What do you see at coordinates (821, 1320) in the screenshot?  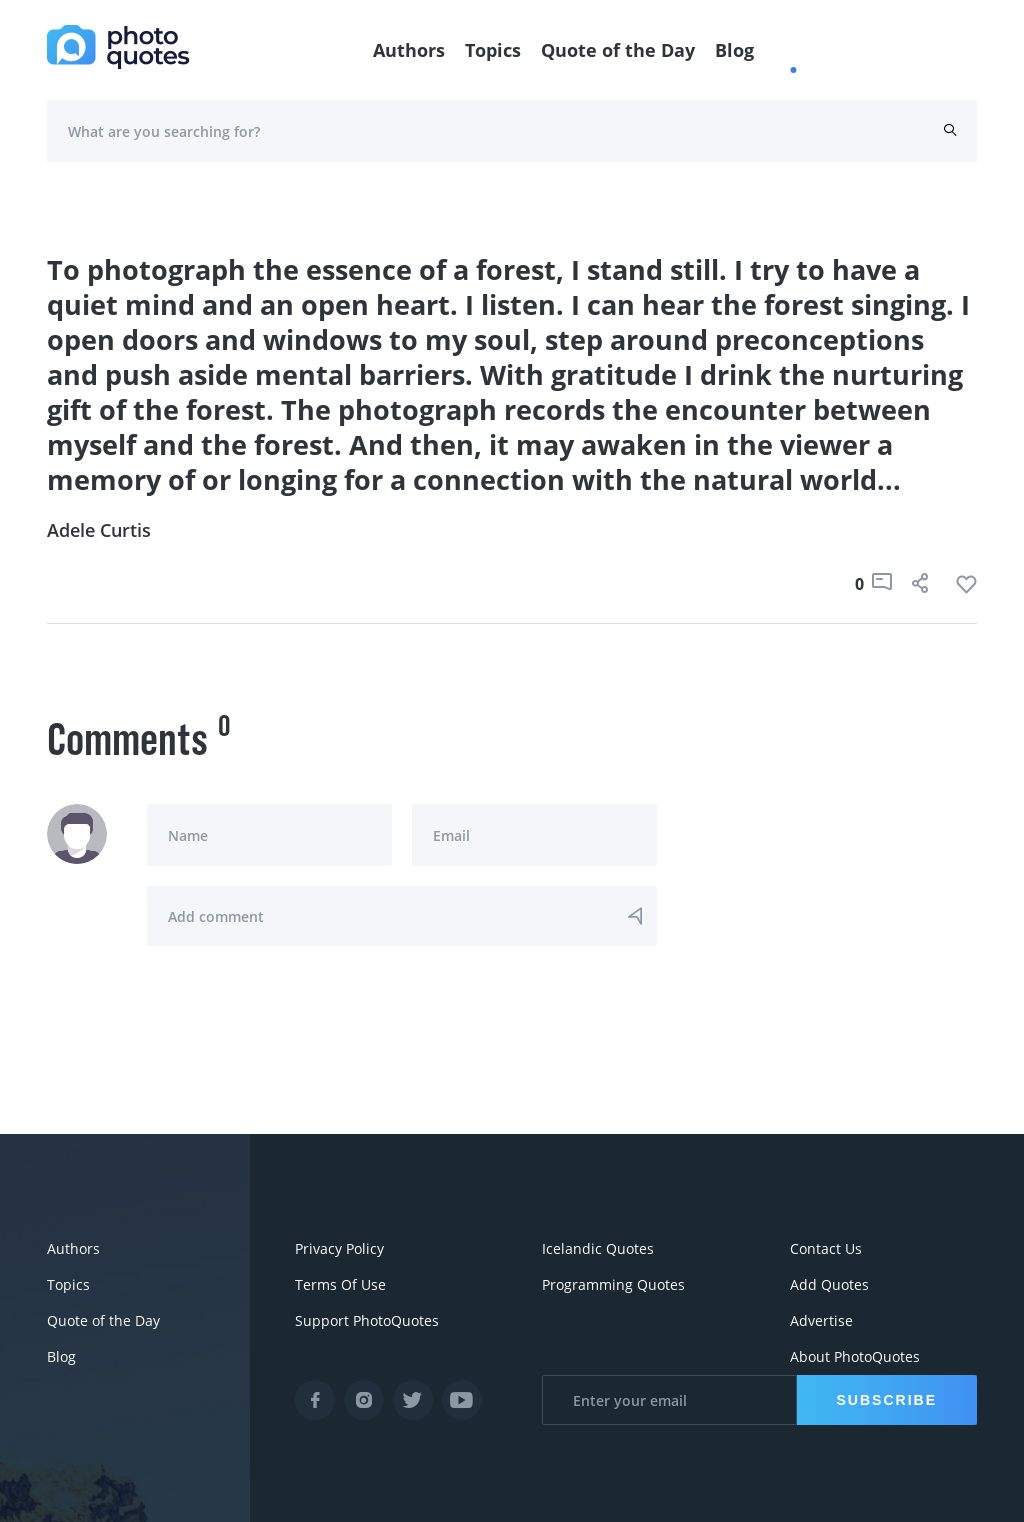 I see `Advertise` at bounding box center [821, 1320].